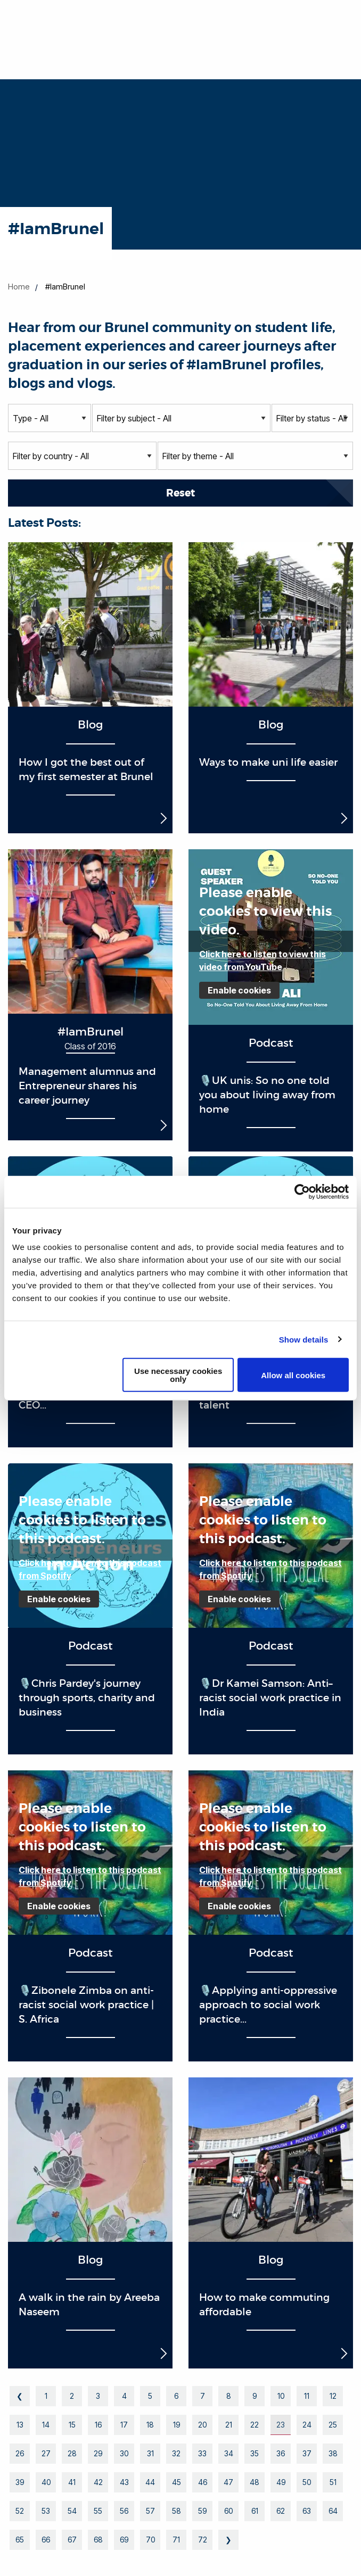 The width and height of the screenshot is (361, 2576). Describe the element at coordinates (254, 2453) in the screenshot. I see `35` at that location.